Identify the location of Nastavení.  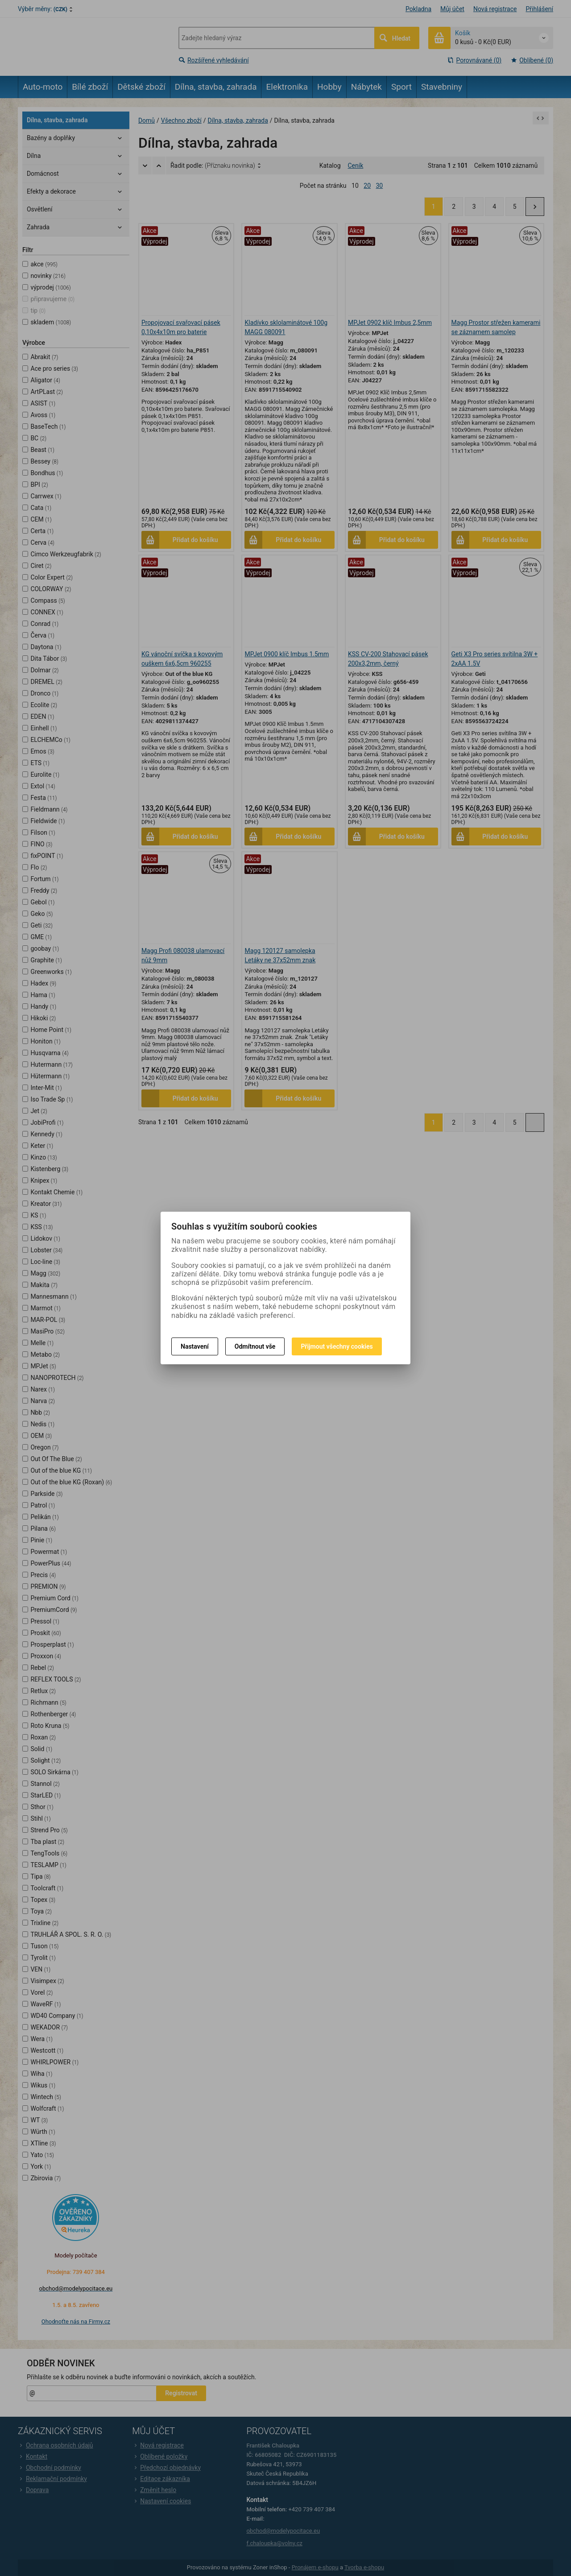
(195, 1346).